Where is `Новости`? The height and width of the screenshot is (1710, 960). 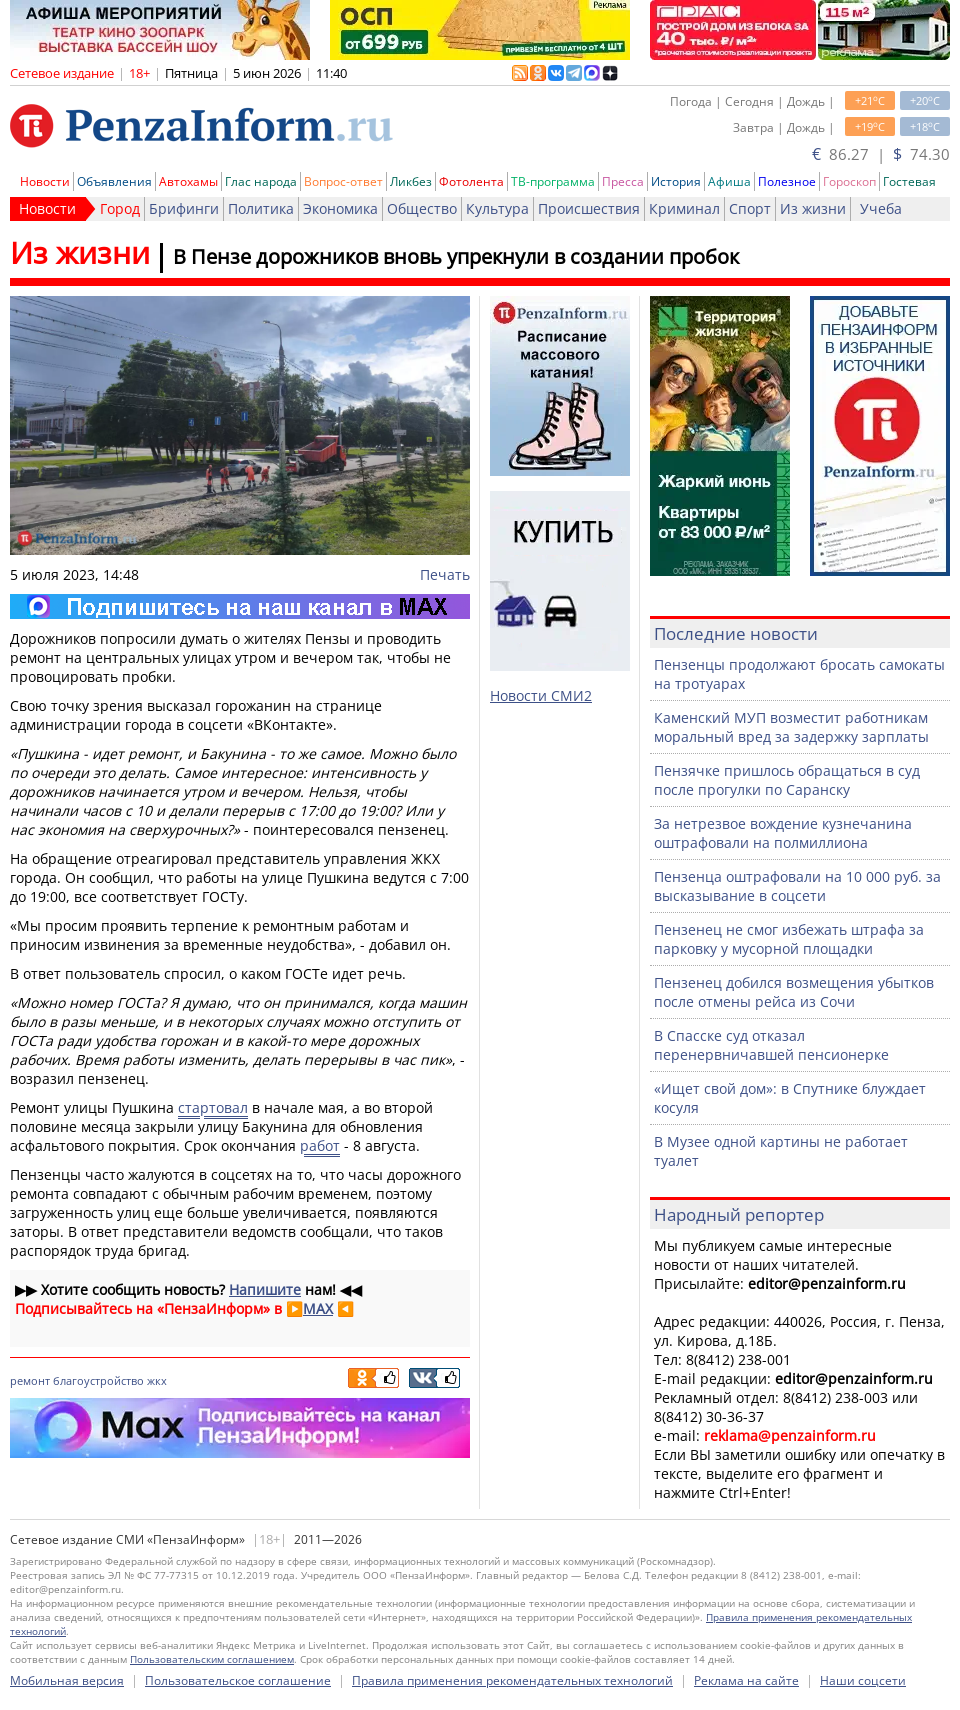
Новости is located at coordinates (45, 181).